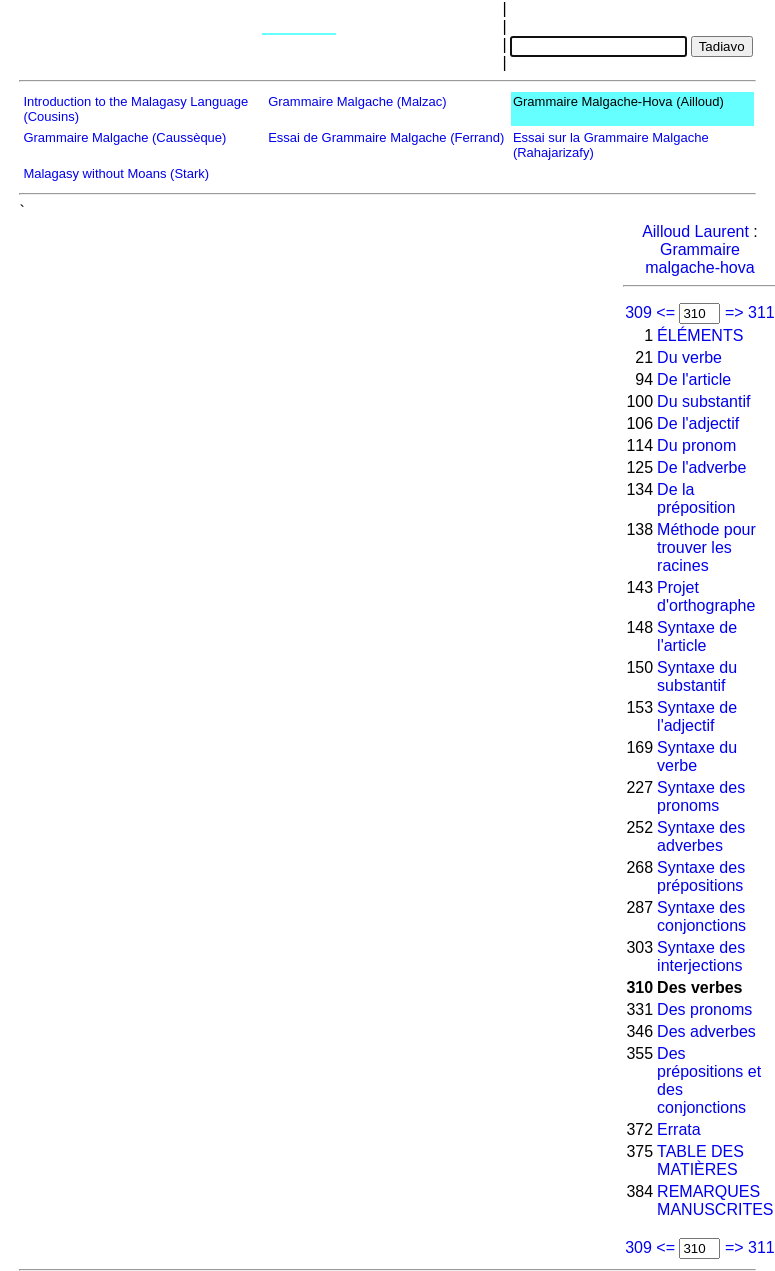 Image resolution: width=775 pixels, height=1271 pixels. Describe the element at coordinates (116, 173) in the screenshot. I see `Malagasy without Moans (Stark)` at that location.